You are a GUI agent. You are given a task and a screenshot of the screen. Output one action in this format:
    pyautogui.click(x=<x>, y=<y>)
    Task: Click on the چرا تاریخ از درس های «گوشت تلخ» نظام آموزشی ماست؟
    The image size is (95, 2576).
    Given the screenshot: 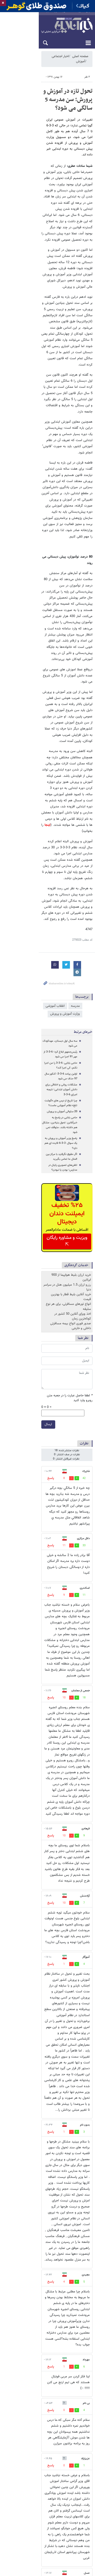 What is the action you would take?
    pyautogui.click(x=46, y=740)
    